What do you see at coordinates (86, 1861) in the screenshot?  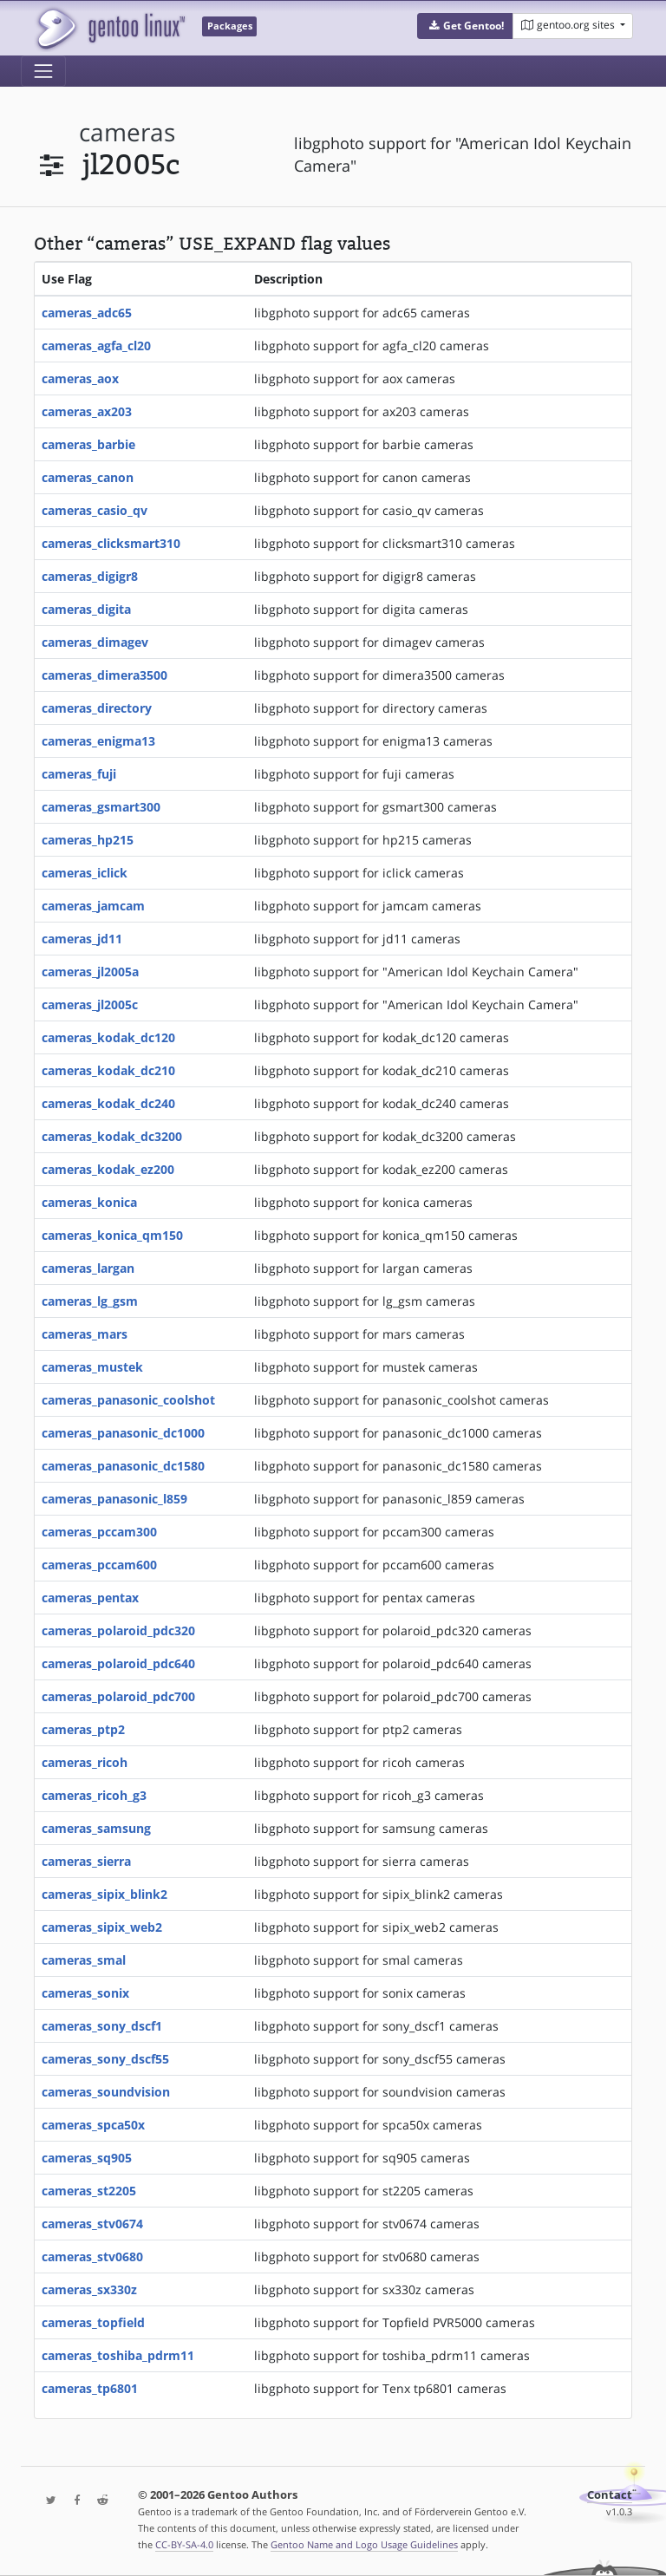 I see `cameras_sierra` at bounding box center [86, 1861].